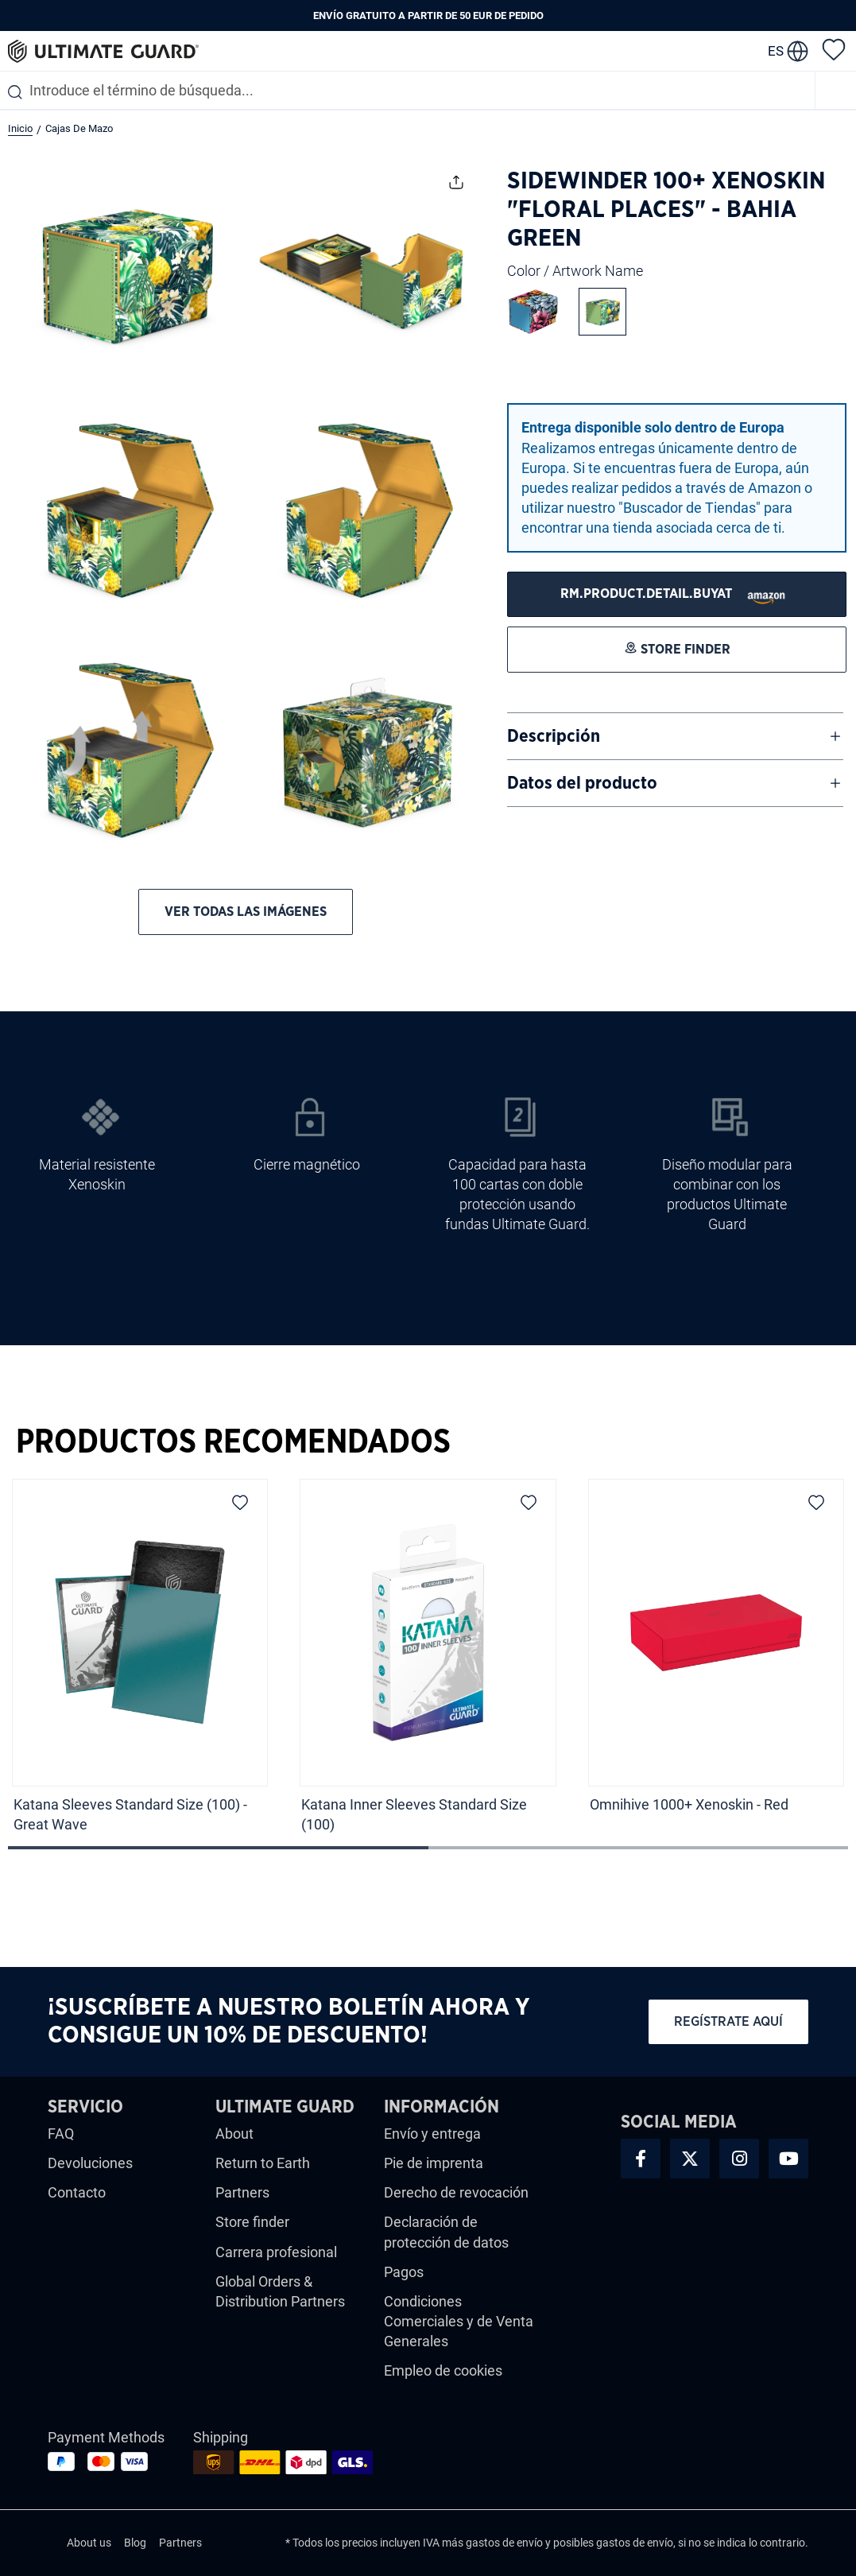 The height and width of the screenshot is (2576, 856). Describe the element at coordinates (456, 2192) in the screenshot. I see `Derecho de revocación` at that location.